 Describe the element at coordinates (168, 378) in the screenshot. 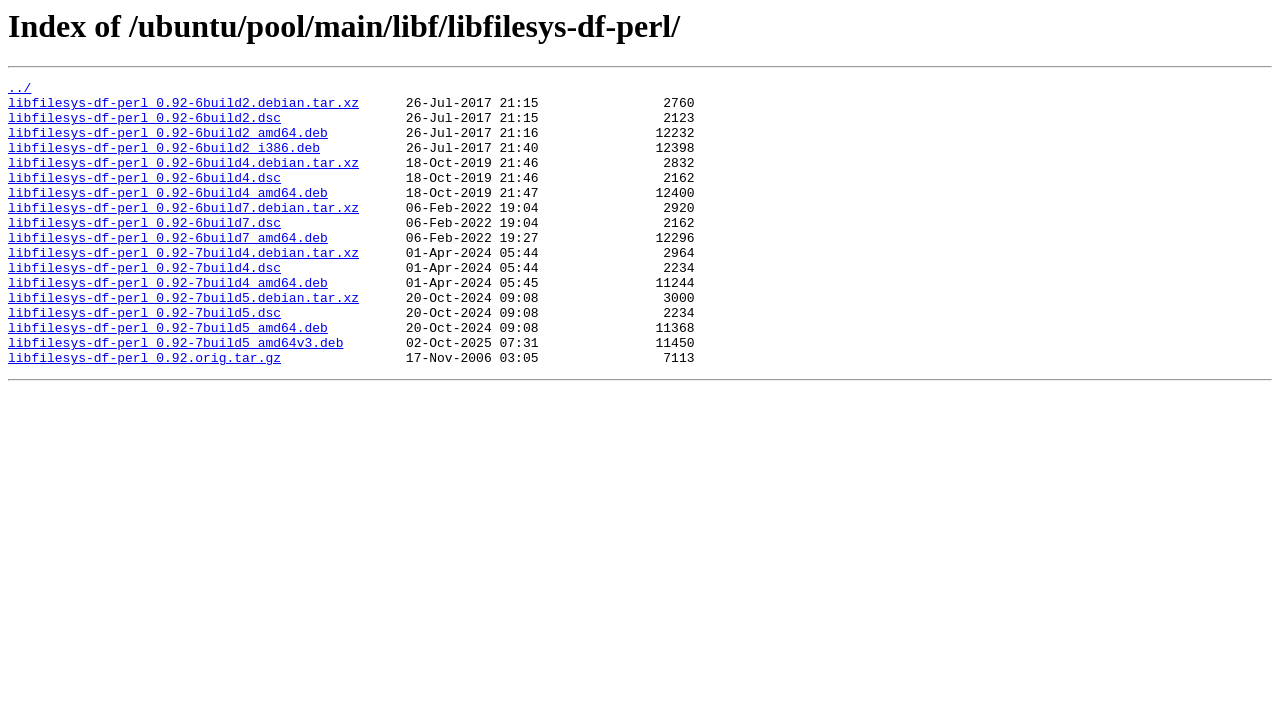

I see `libfilesys-df-perl_0.92-7build5_amd64.deb` at that location.